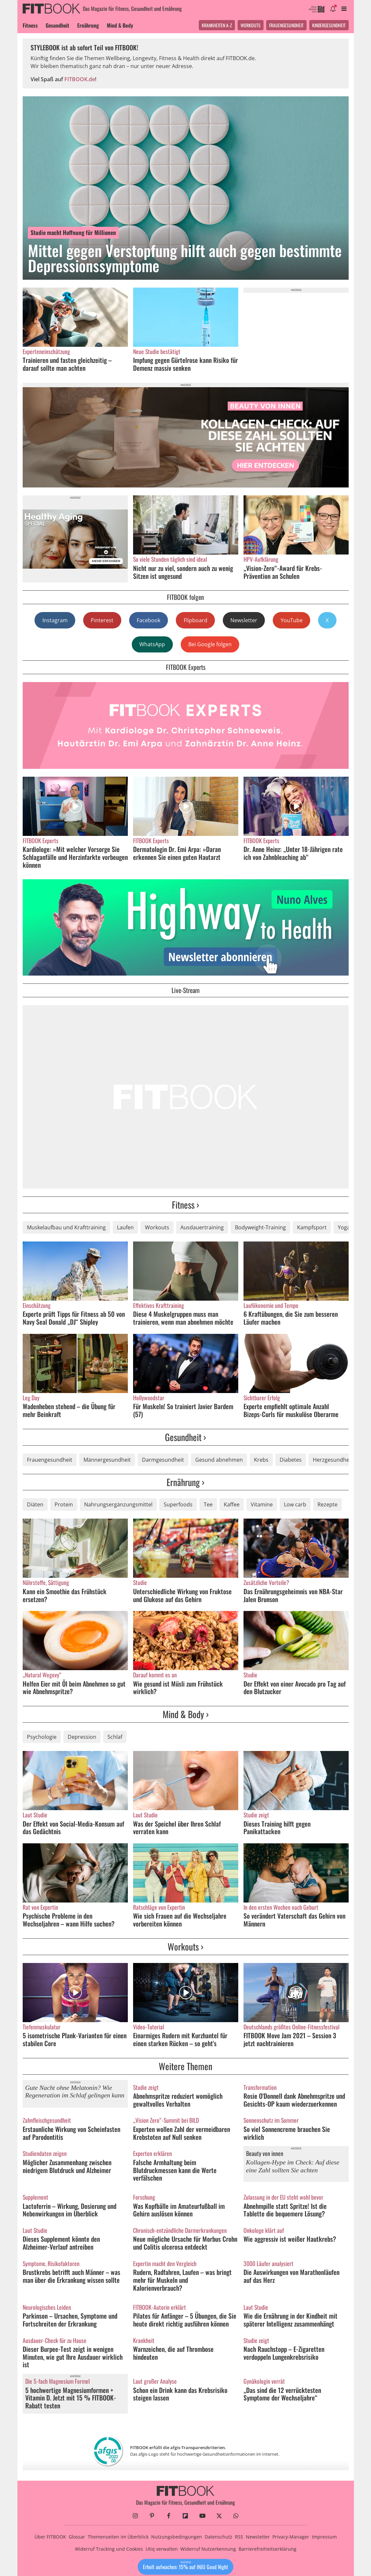 Image resolution: width=371 pixels, height=2576 pixels. What do you see at coordinates (294, 2100) in the screenshot?
I see `Rosie O'Donnell dank Abnehmspritze und Gesichts-OP kaum wiederzuerkennen` at bounding box center [294, 2100].